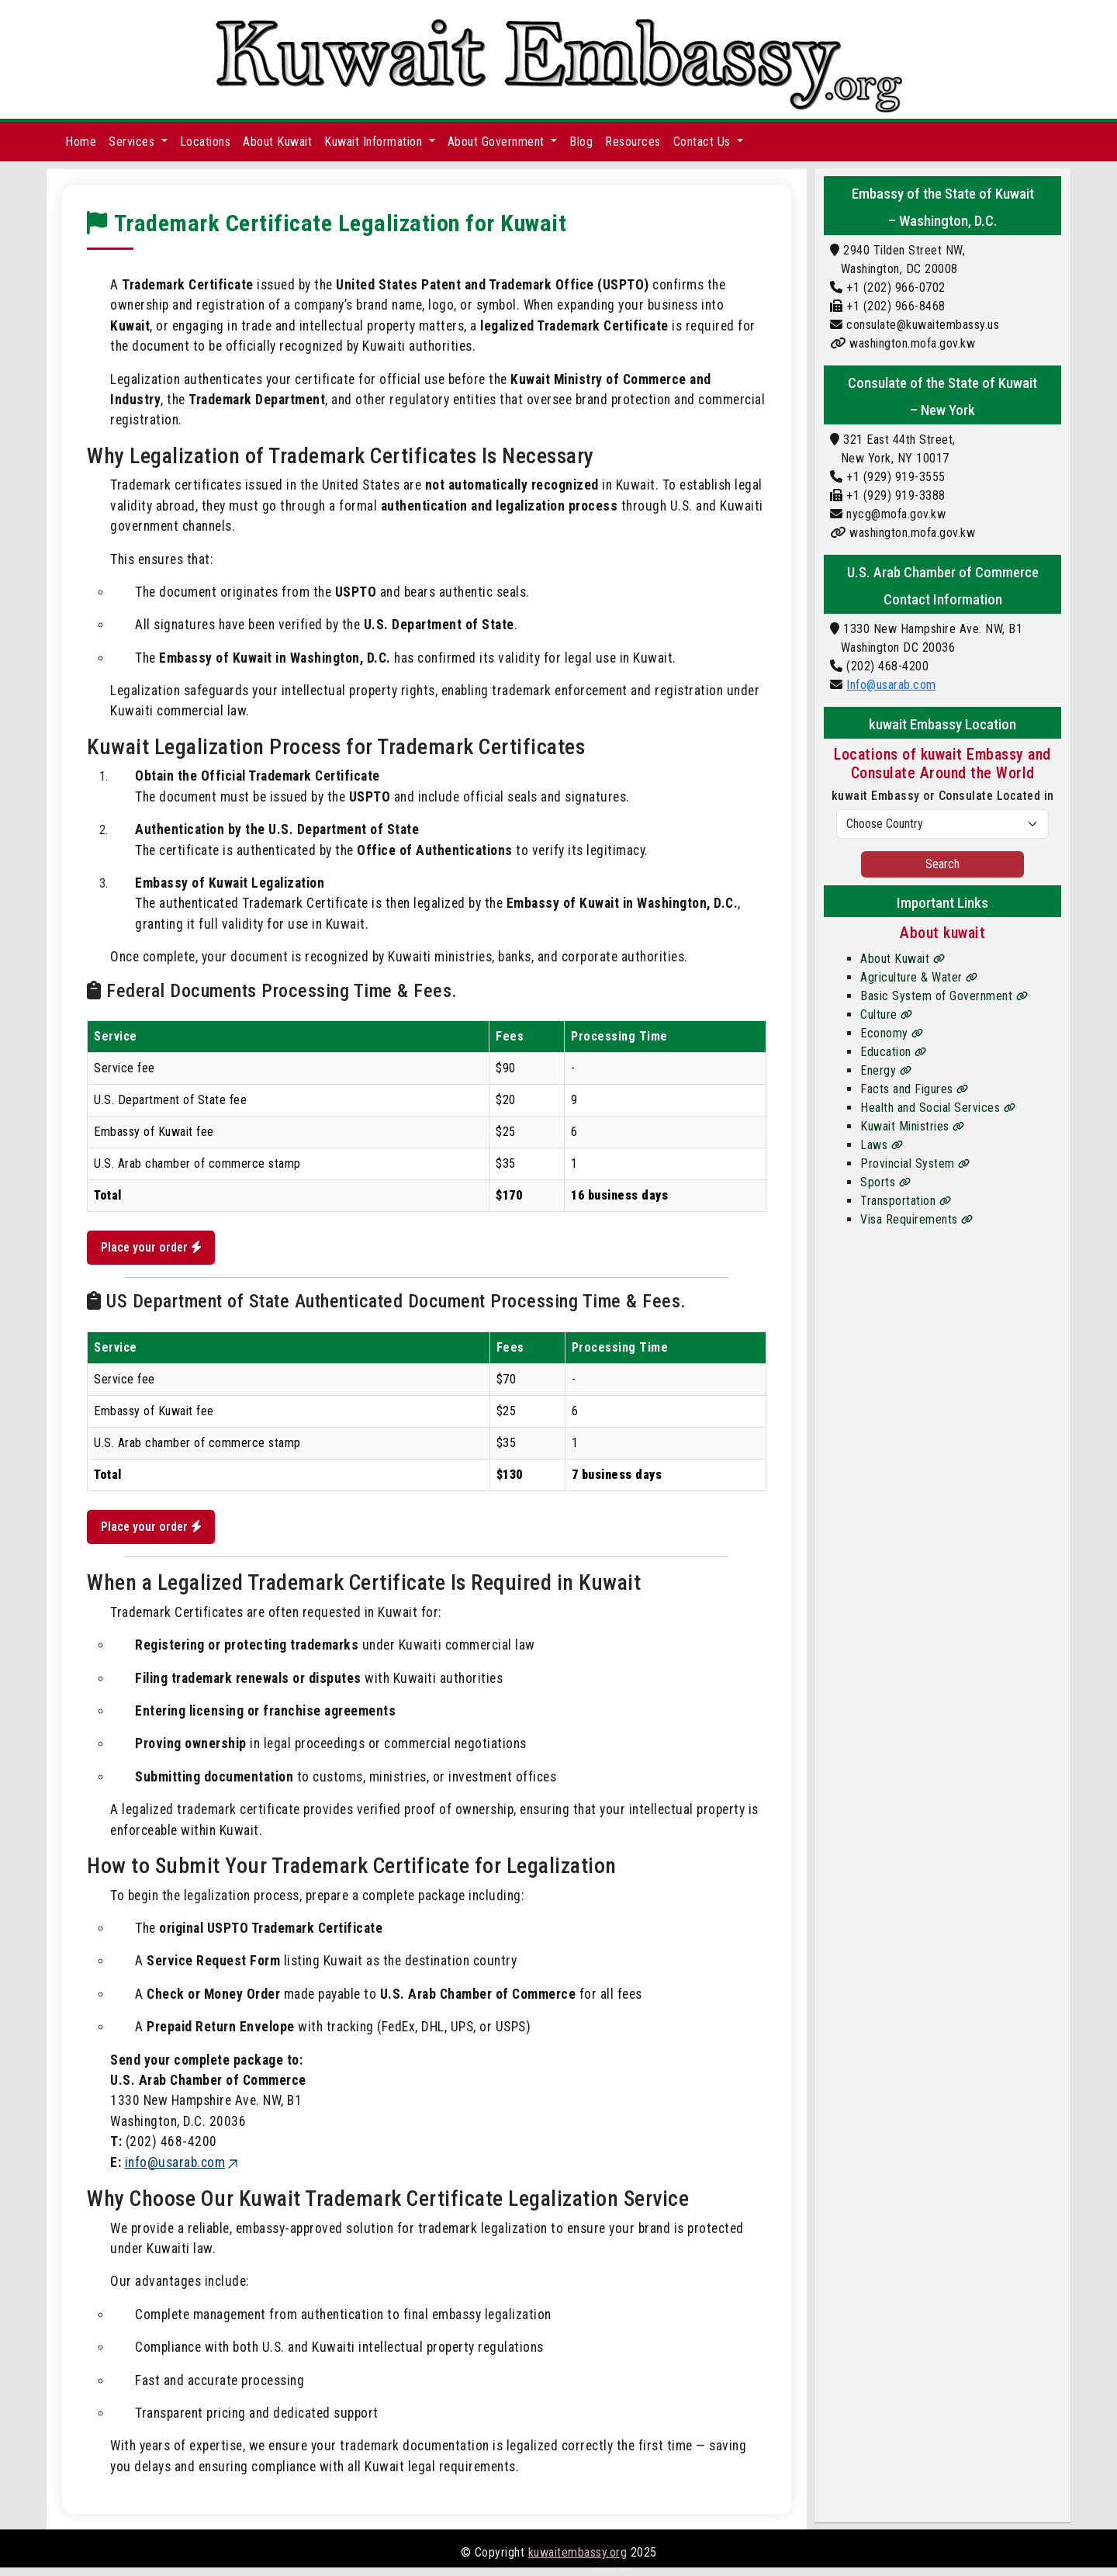 Image resolution: width=1117 pixels, height=2576 pixels. I want to click on Contact Us [button], so click(704, 141).